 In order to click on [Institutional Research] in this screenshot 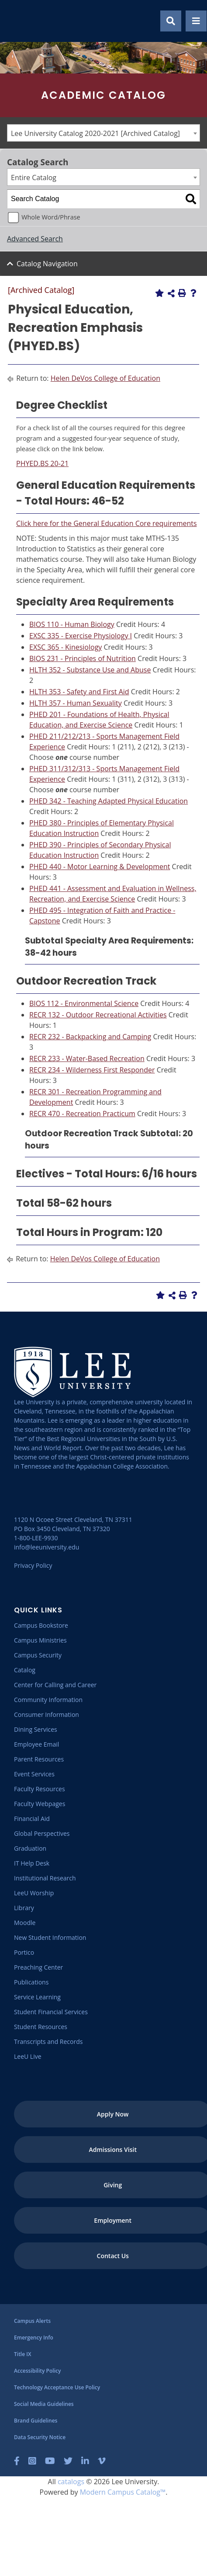, I will do `click(45, 1878)`.